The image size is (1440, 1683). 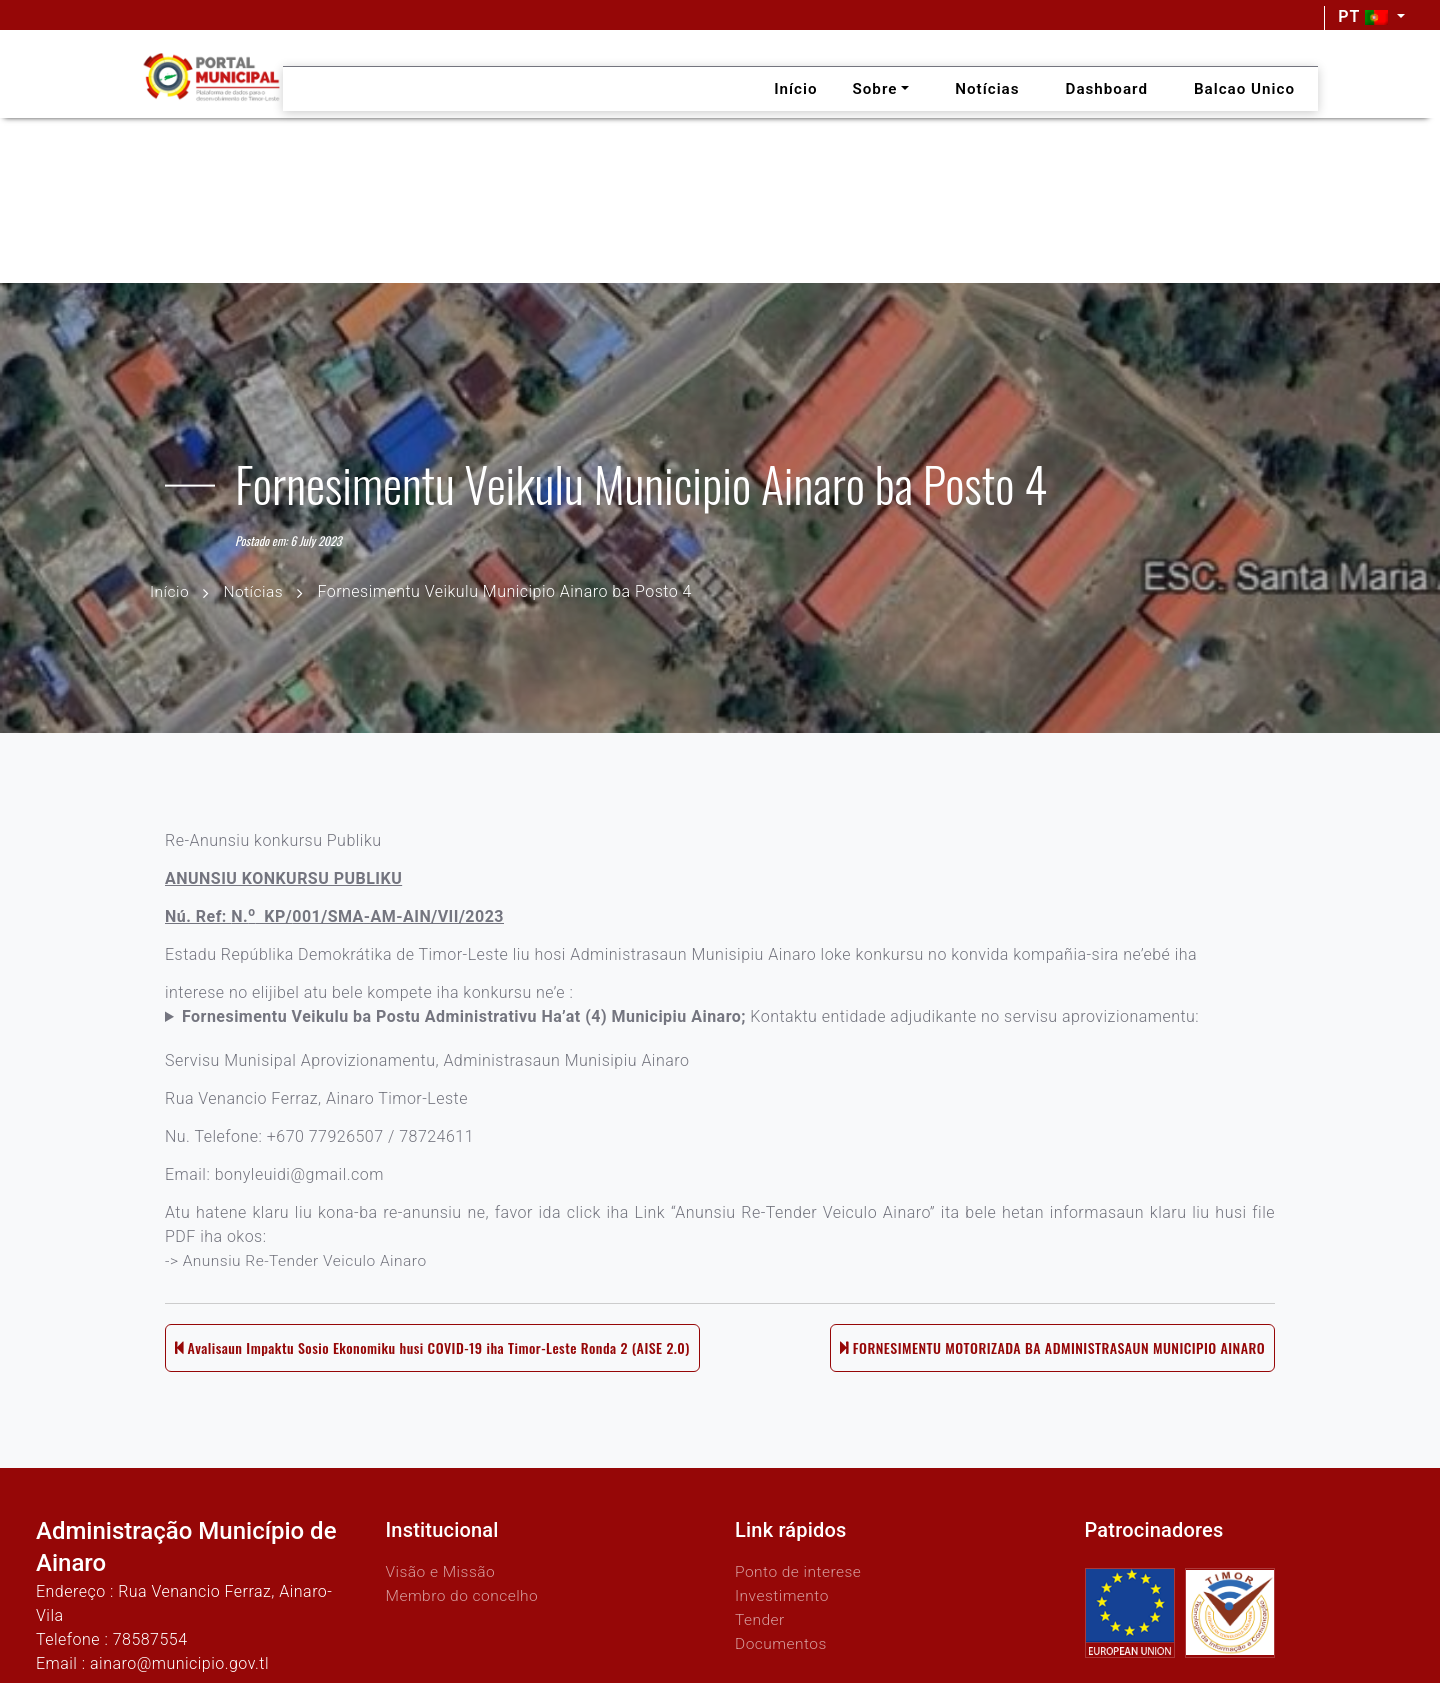 I want to click on Membro do concelho, so click(x=465, y=1594).